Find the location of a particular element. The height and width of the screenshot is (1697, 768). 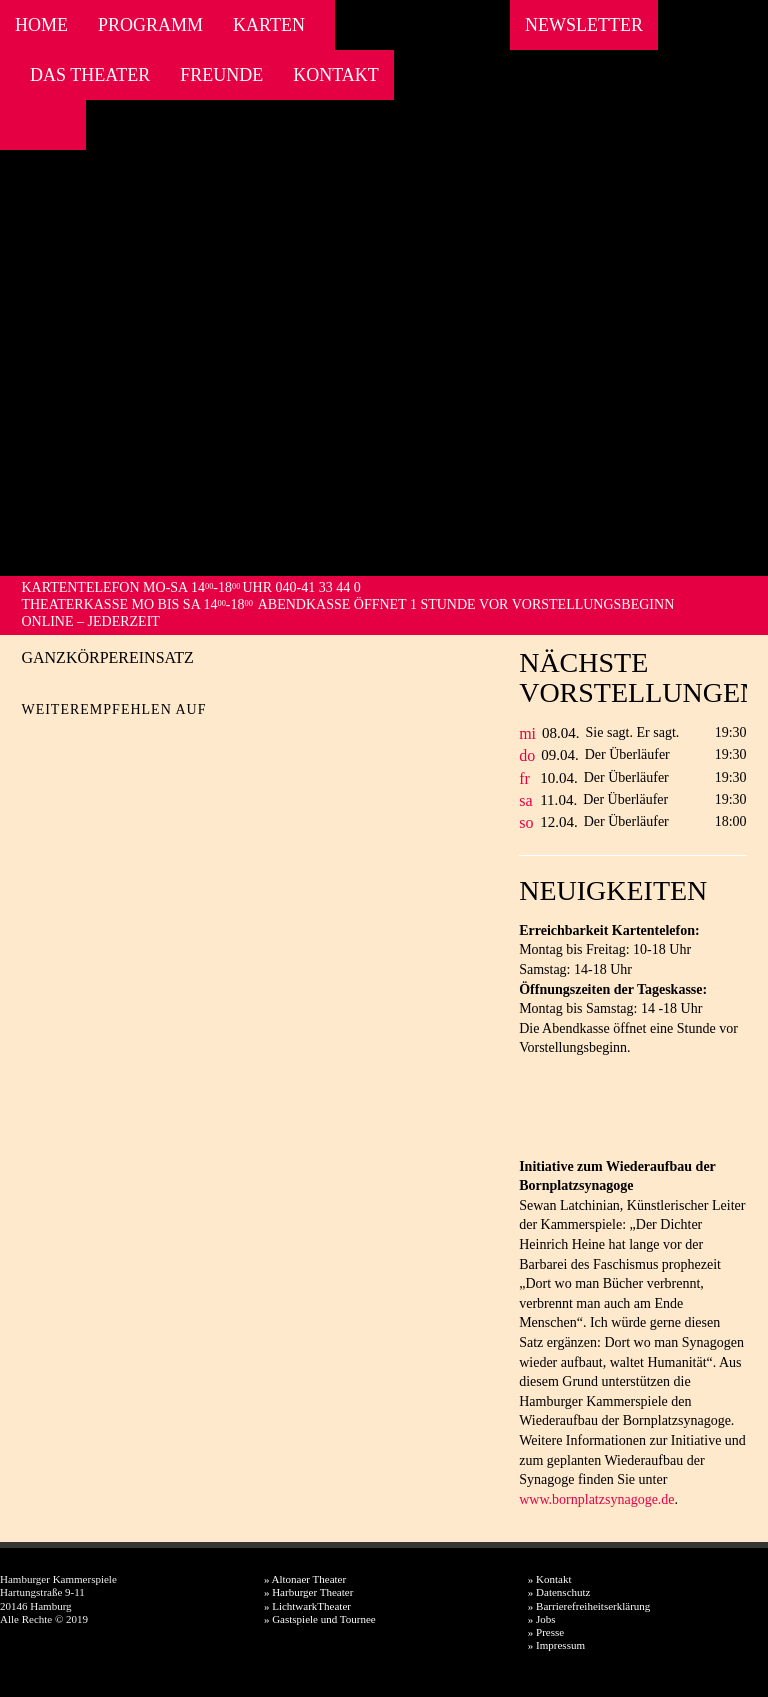

» Kontakt is located at coordinates (550, 1579).